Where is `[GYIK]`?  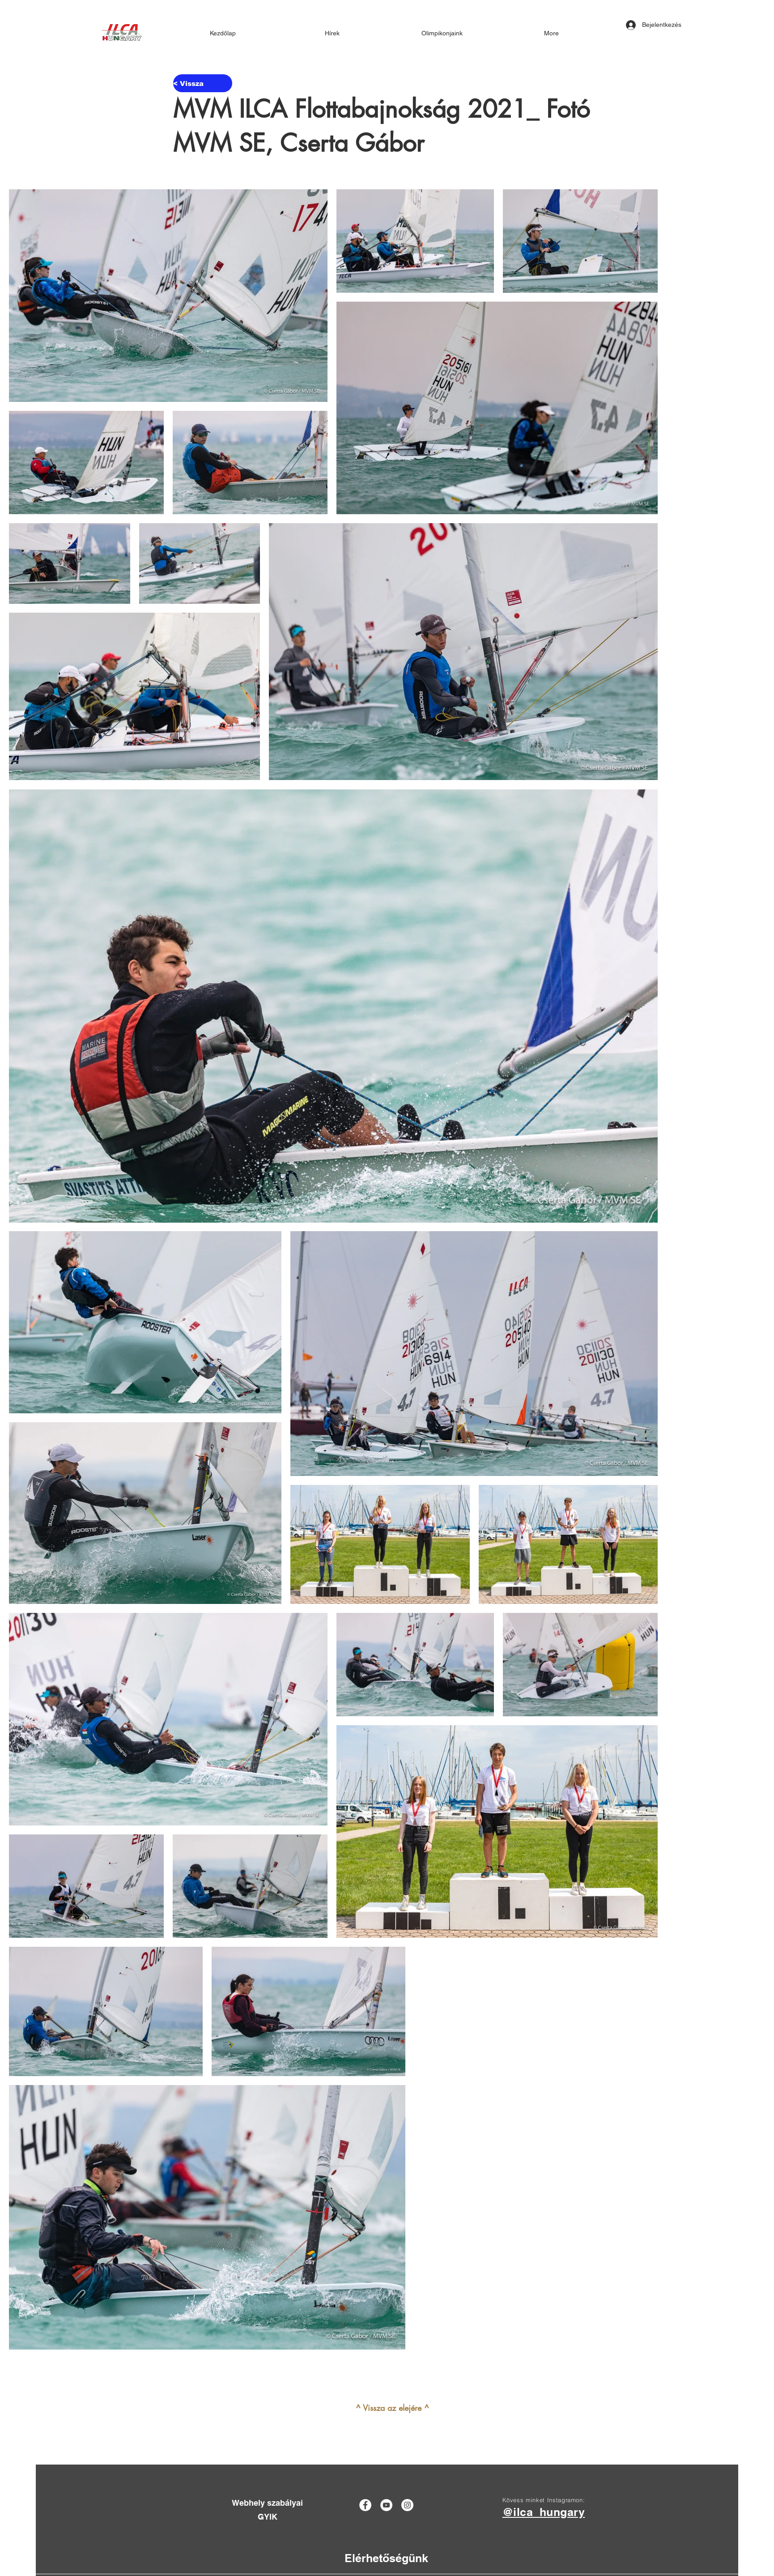
[GYIK] is located at coordinates (267, 2517).